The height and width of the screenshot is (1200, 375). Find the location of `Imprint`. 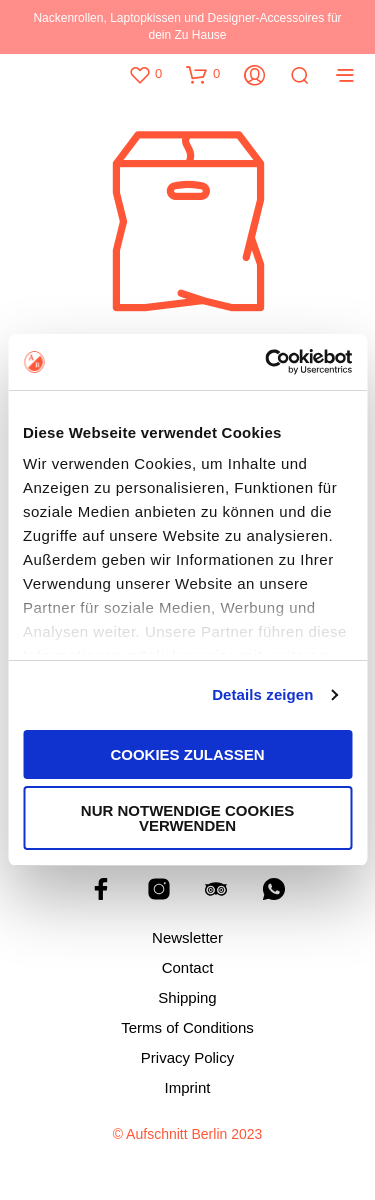

Imprint is located at coordinates (188, 1087).